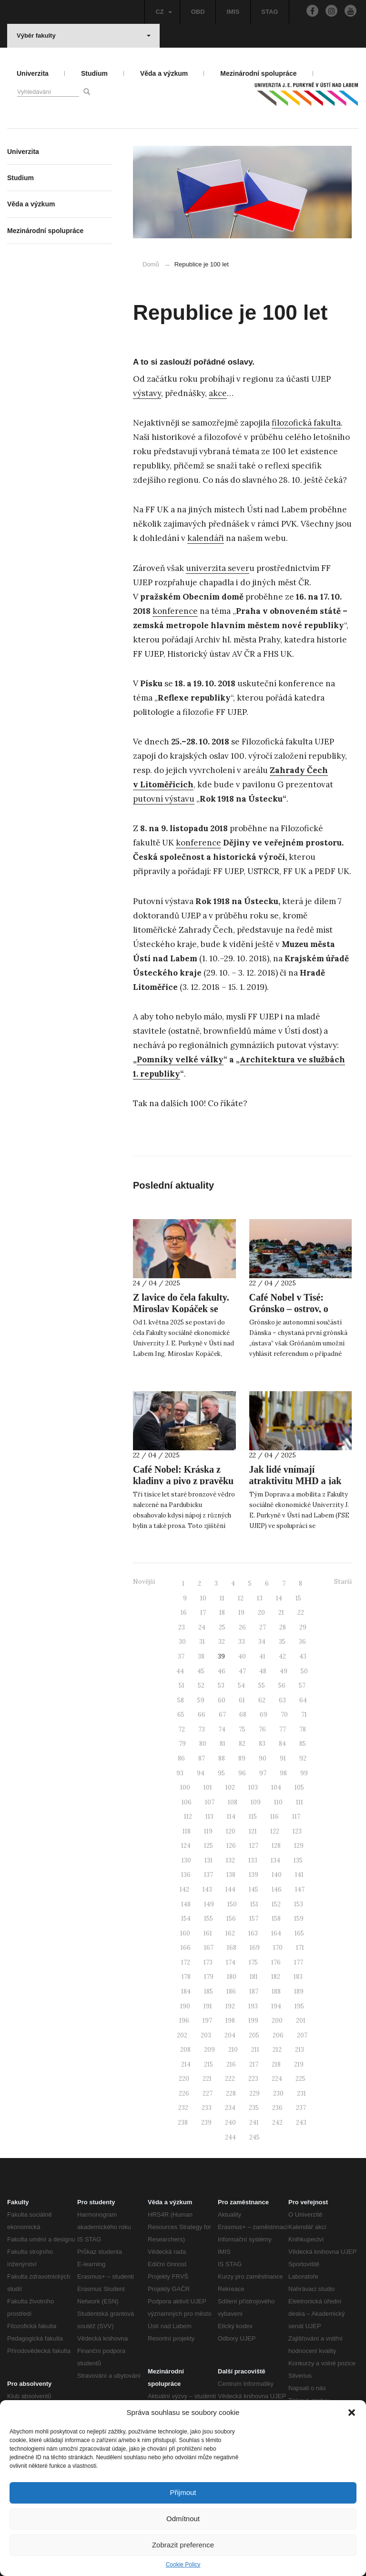  Describe the element at coordinates (207, 1889) in the screenshot. I see `143` at that location.